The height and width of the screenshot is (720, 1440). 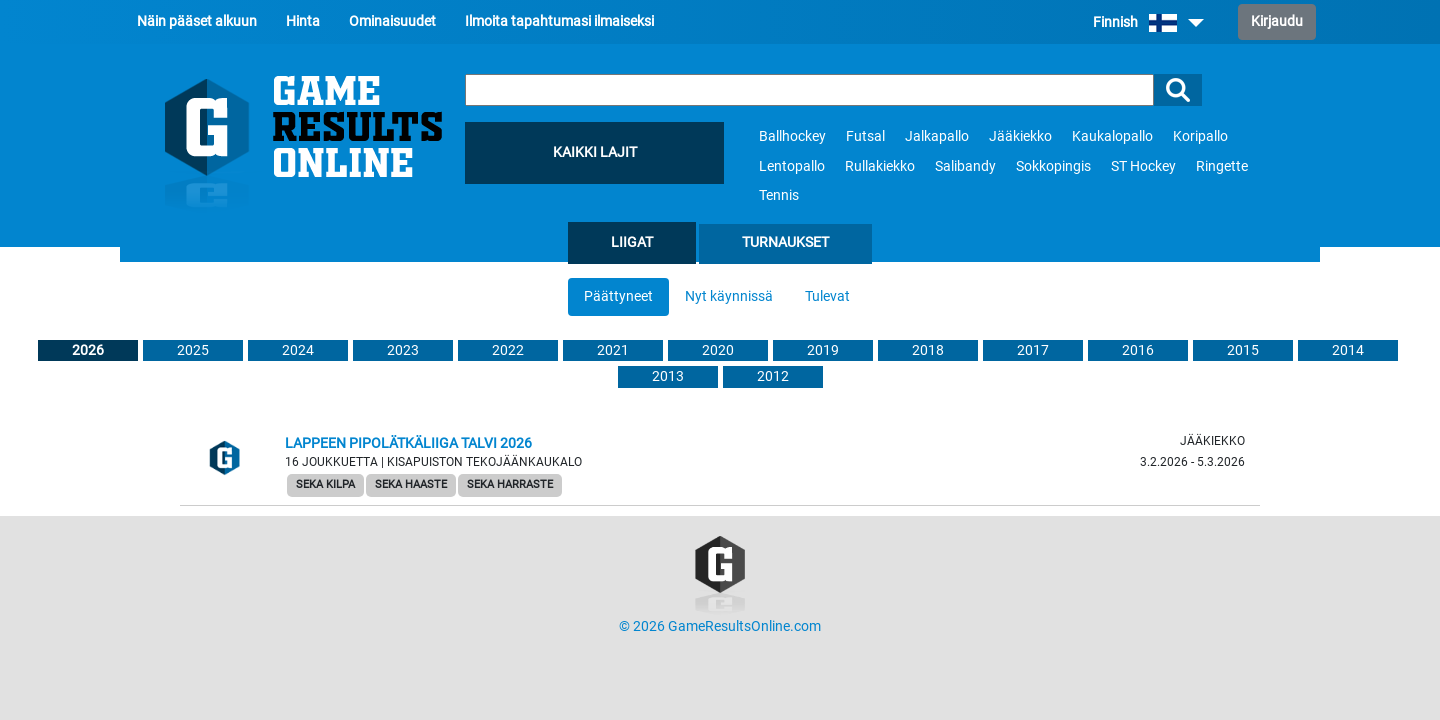 I want to click on Ilmoita tapahtumasi ilmaiseksi, so click(x=559, y=21).